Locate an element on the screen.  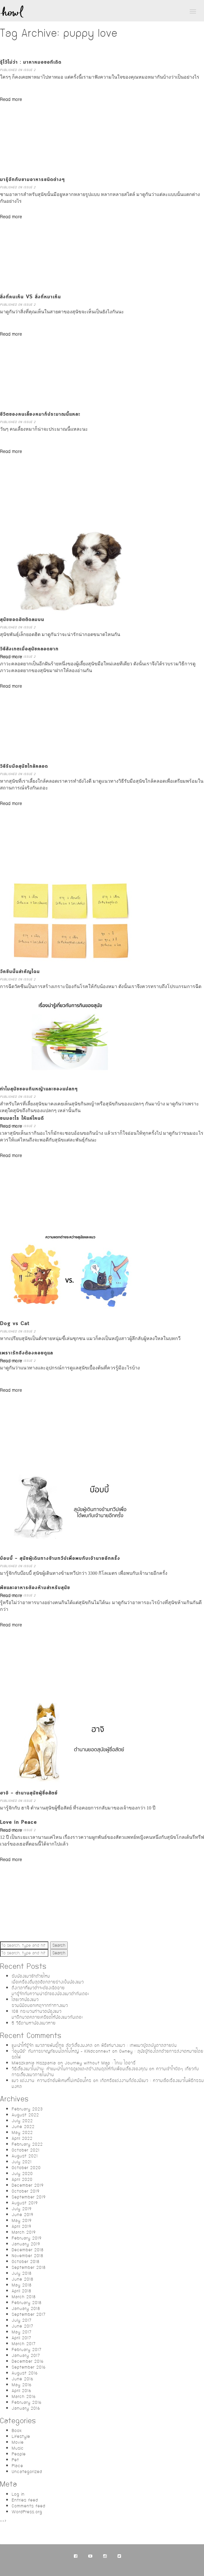
Uncategorized is located at coordinates (27, 2471).